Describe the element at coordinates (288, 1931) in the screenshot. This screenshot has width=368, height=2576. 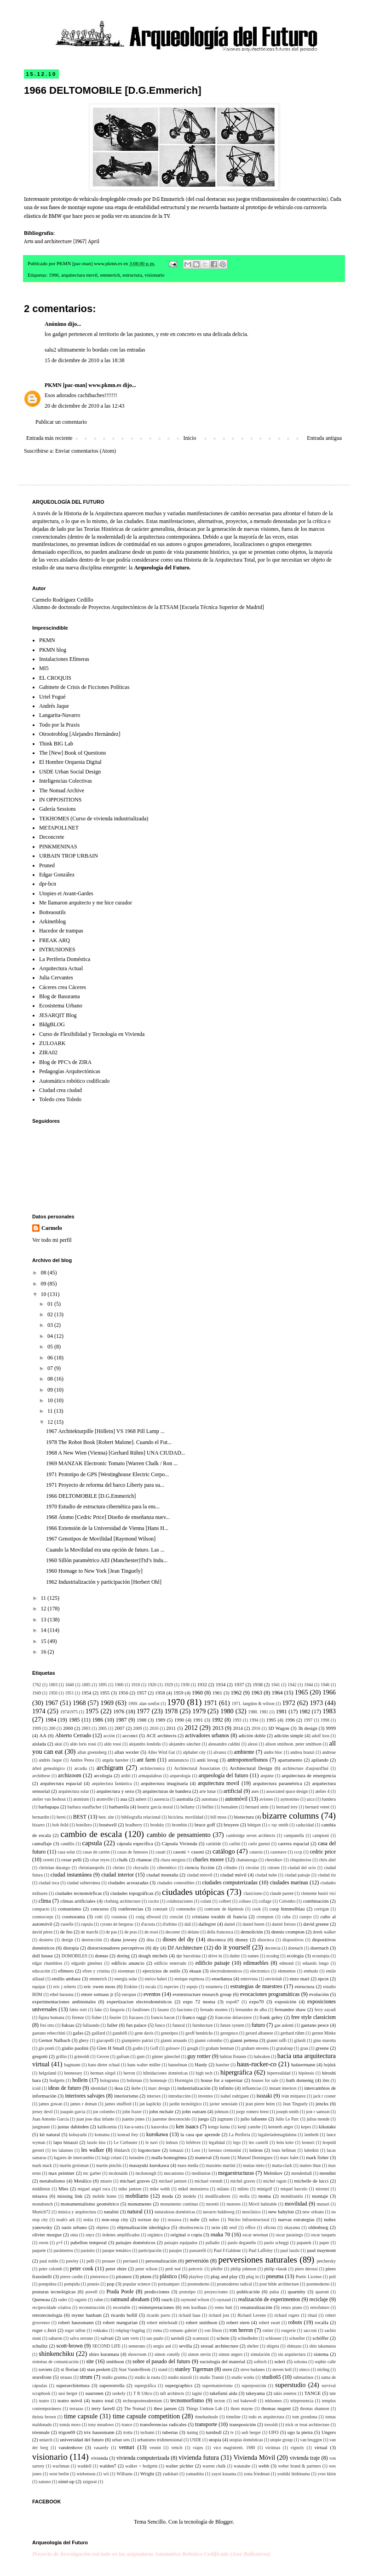
I see `dennis crompton` at that location.